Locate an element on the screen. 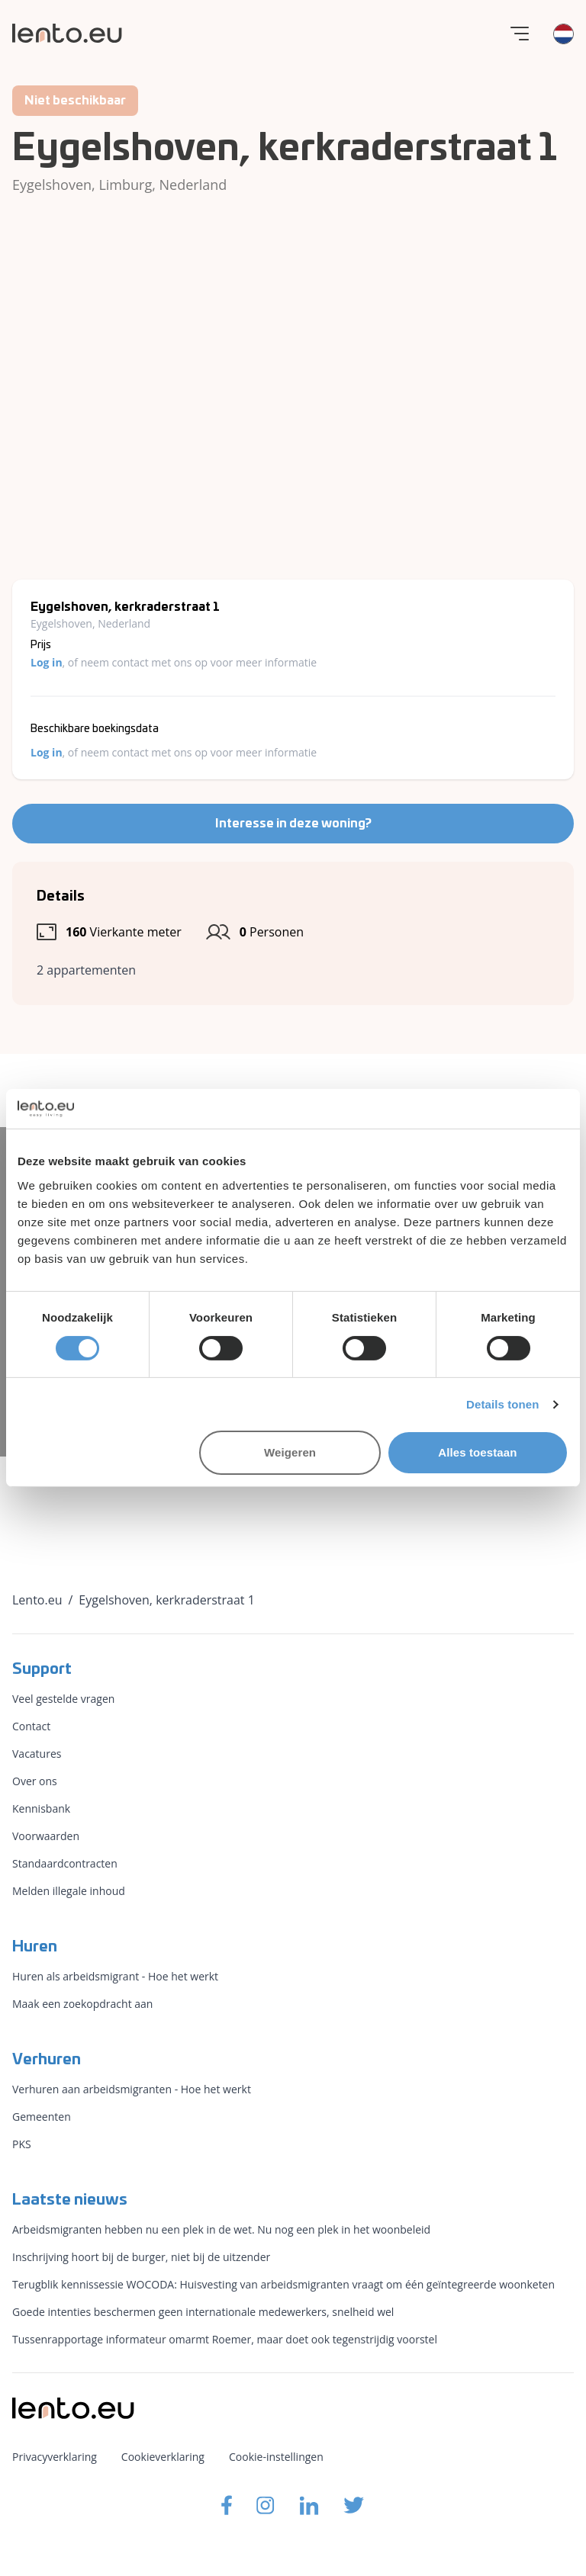 This screenshot has height=2576, width=586. [Lento.eu Instagram] is located at coordinates (265, 2505).